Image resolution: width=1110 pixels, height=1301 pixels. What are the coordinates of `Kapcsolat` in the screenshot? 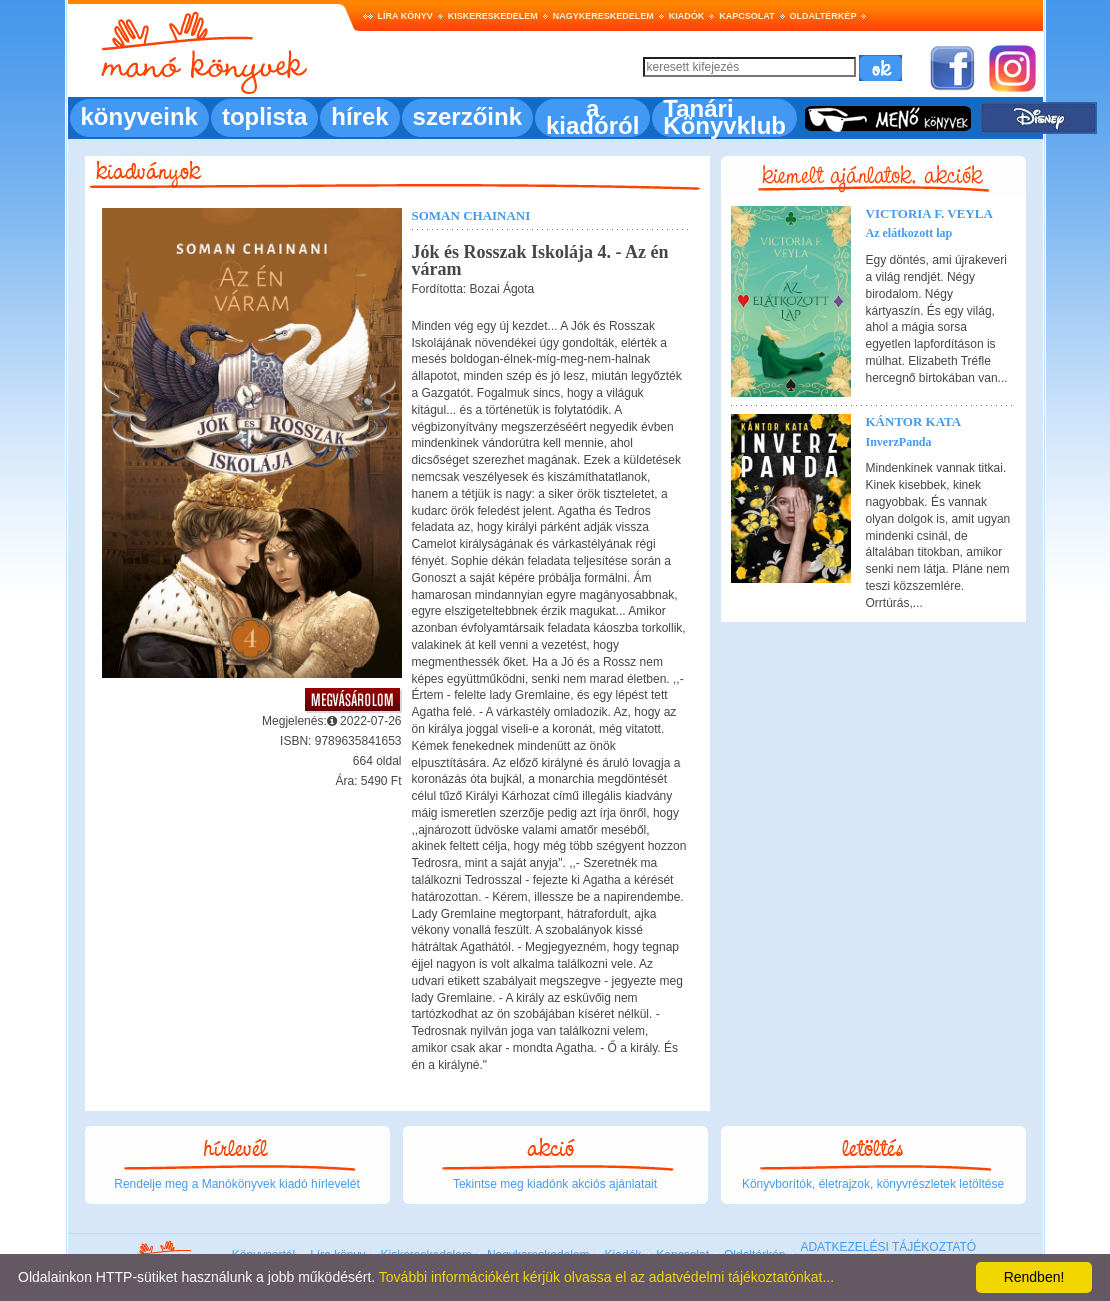 It's located at (746, 16).